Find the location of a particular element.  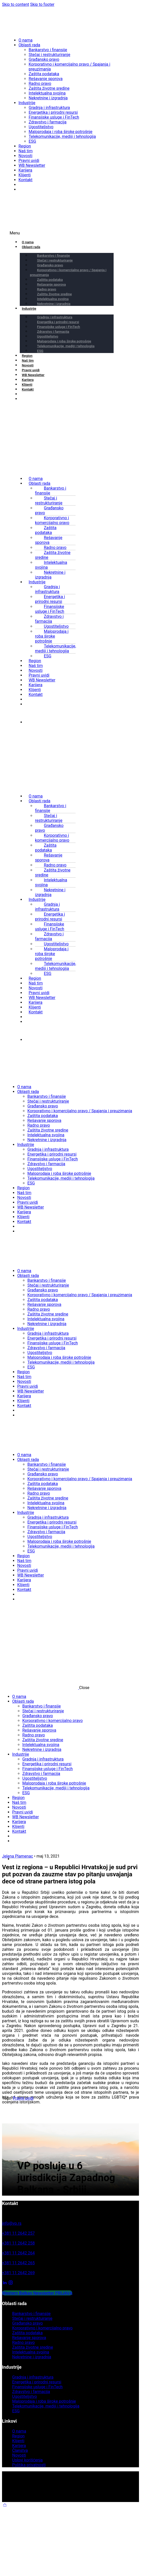

+381 11 2642 258 is located at coordinates (18, 2243).